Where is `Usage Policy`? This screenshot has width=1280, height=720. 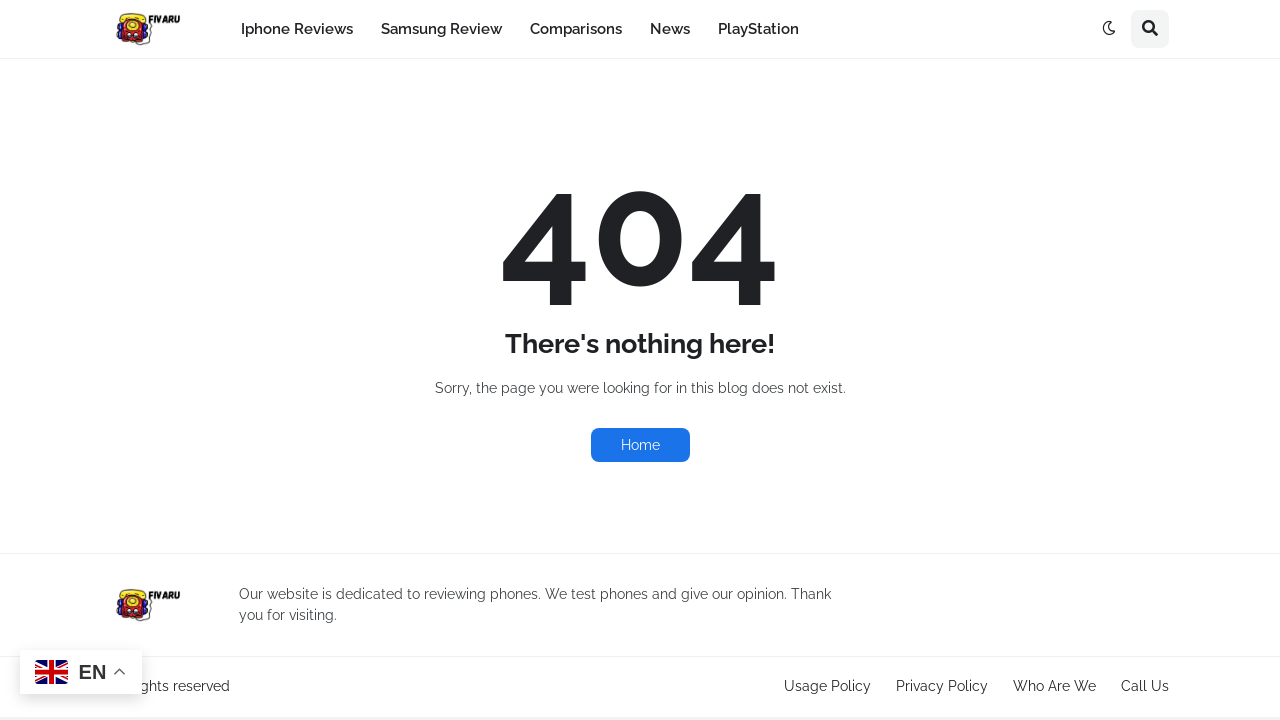
Usage Policy is located at coordinates (827, 686).